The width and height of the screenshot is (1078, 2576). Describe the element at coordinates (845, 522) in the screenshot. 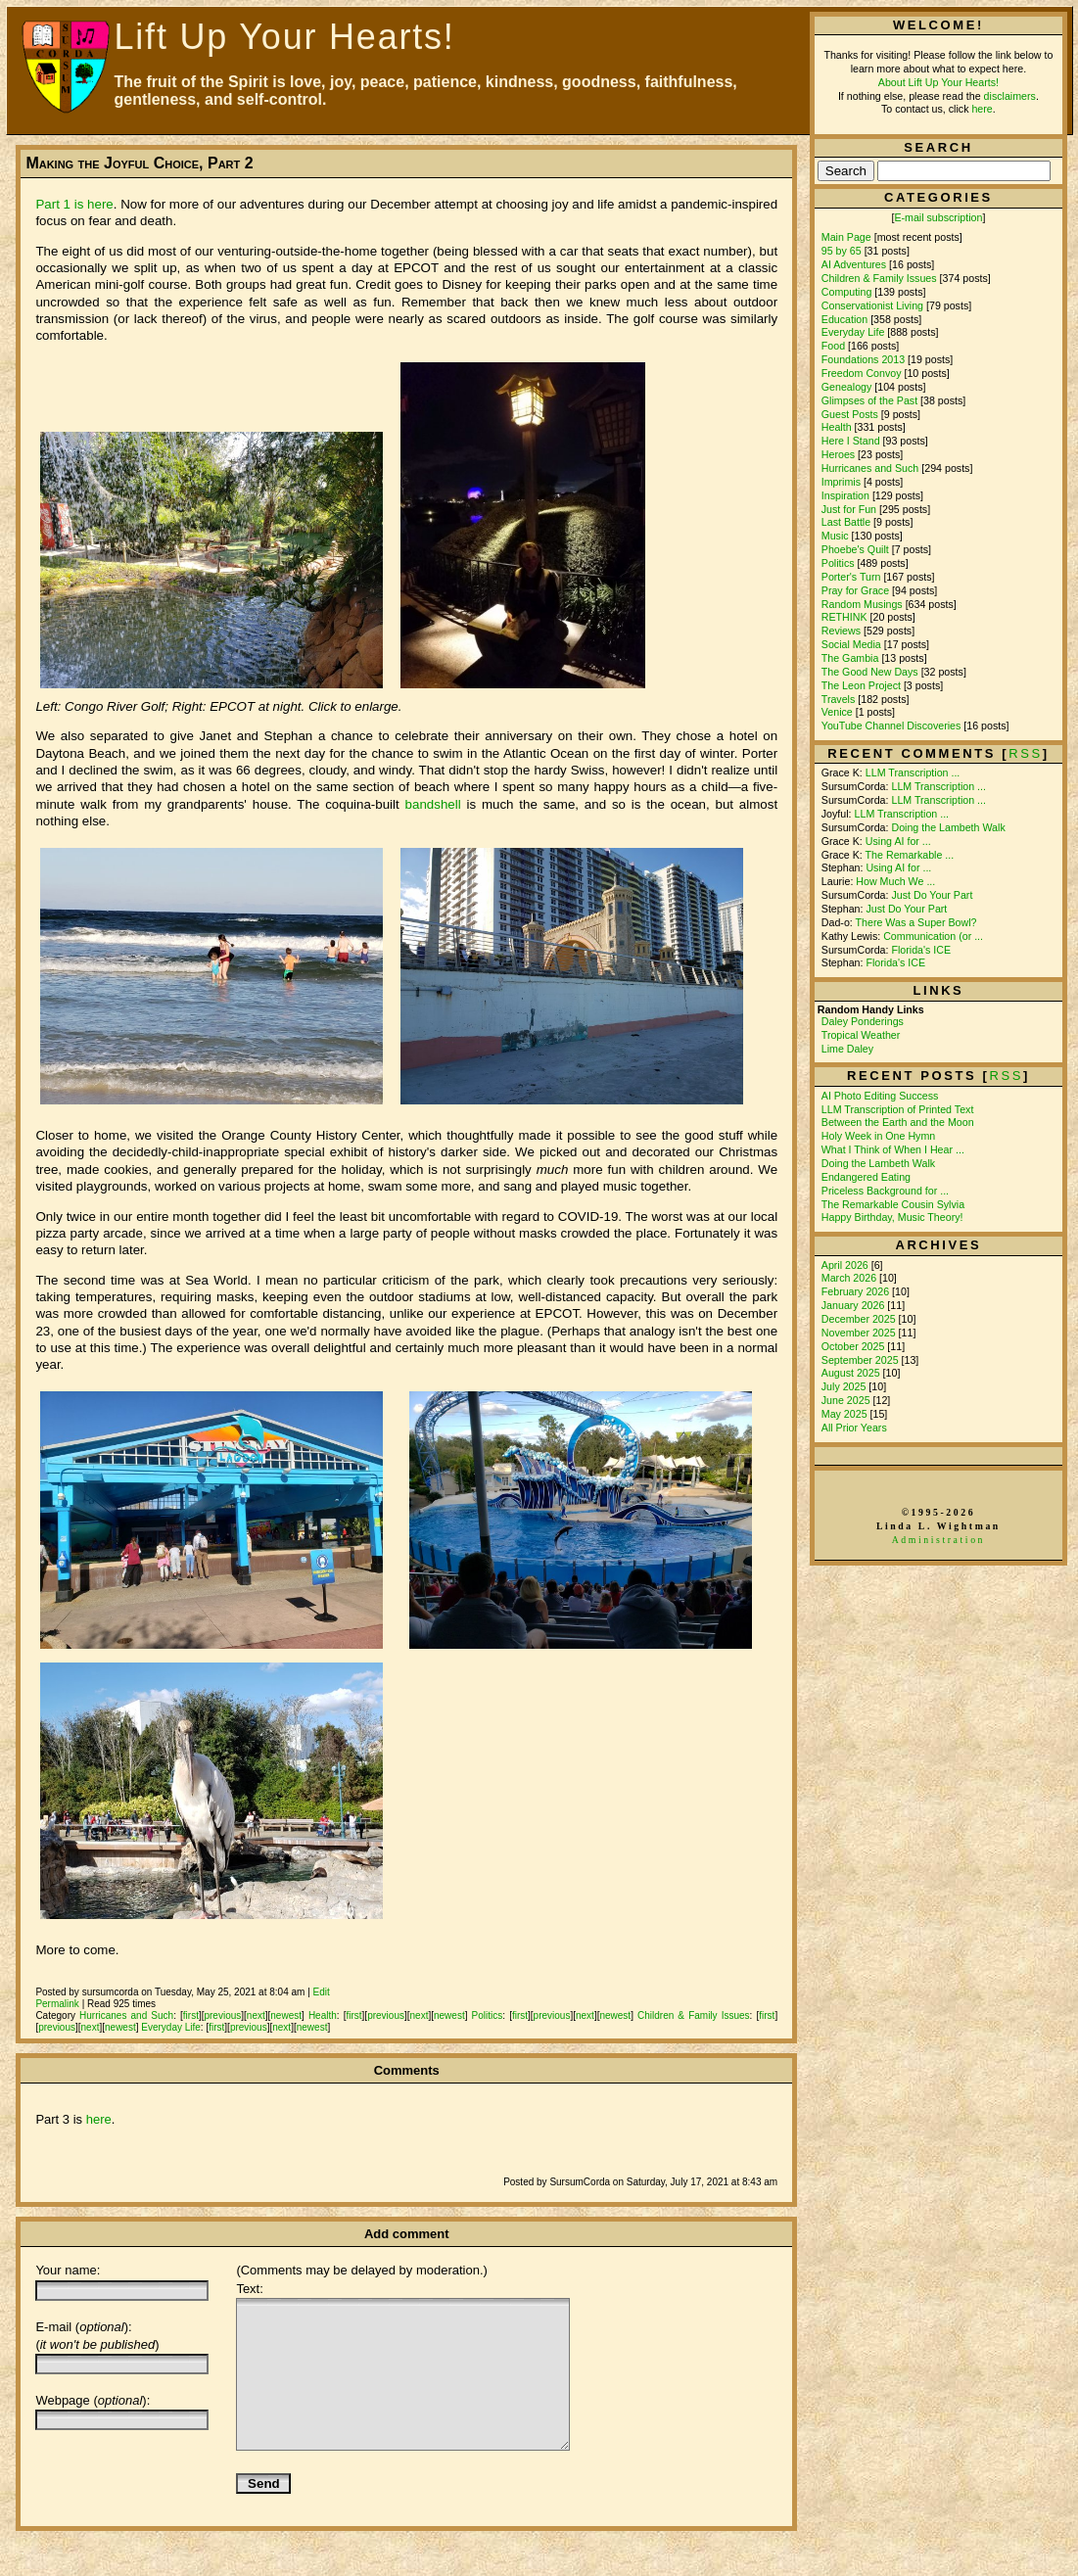

I see `Last Battle` at that location.